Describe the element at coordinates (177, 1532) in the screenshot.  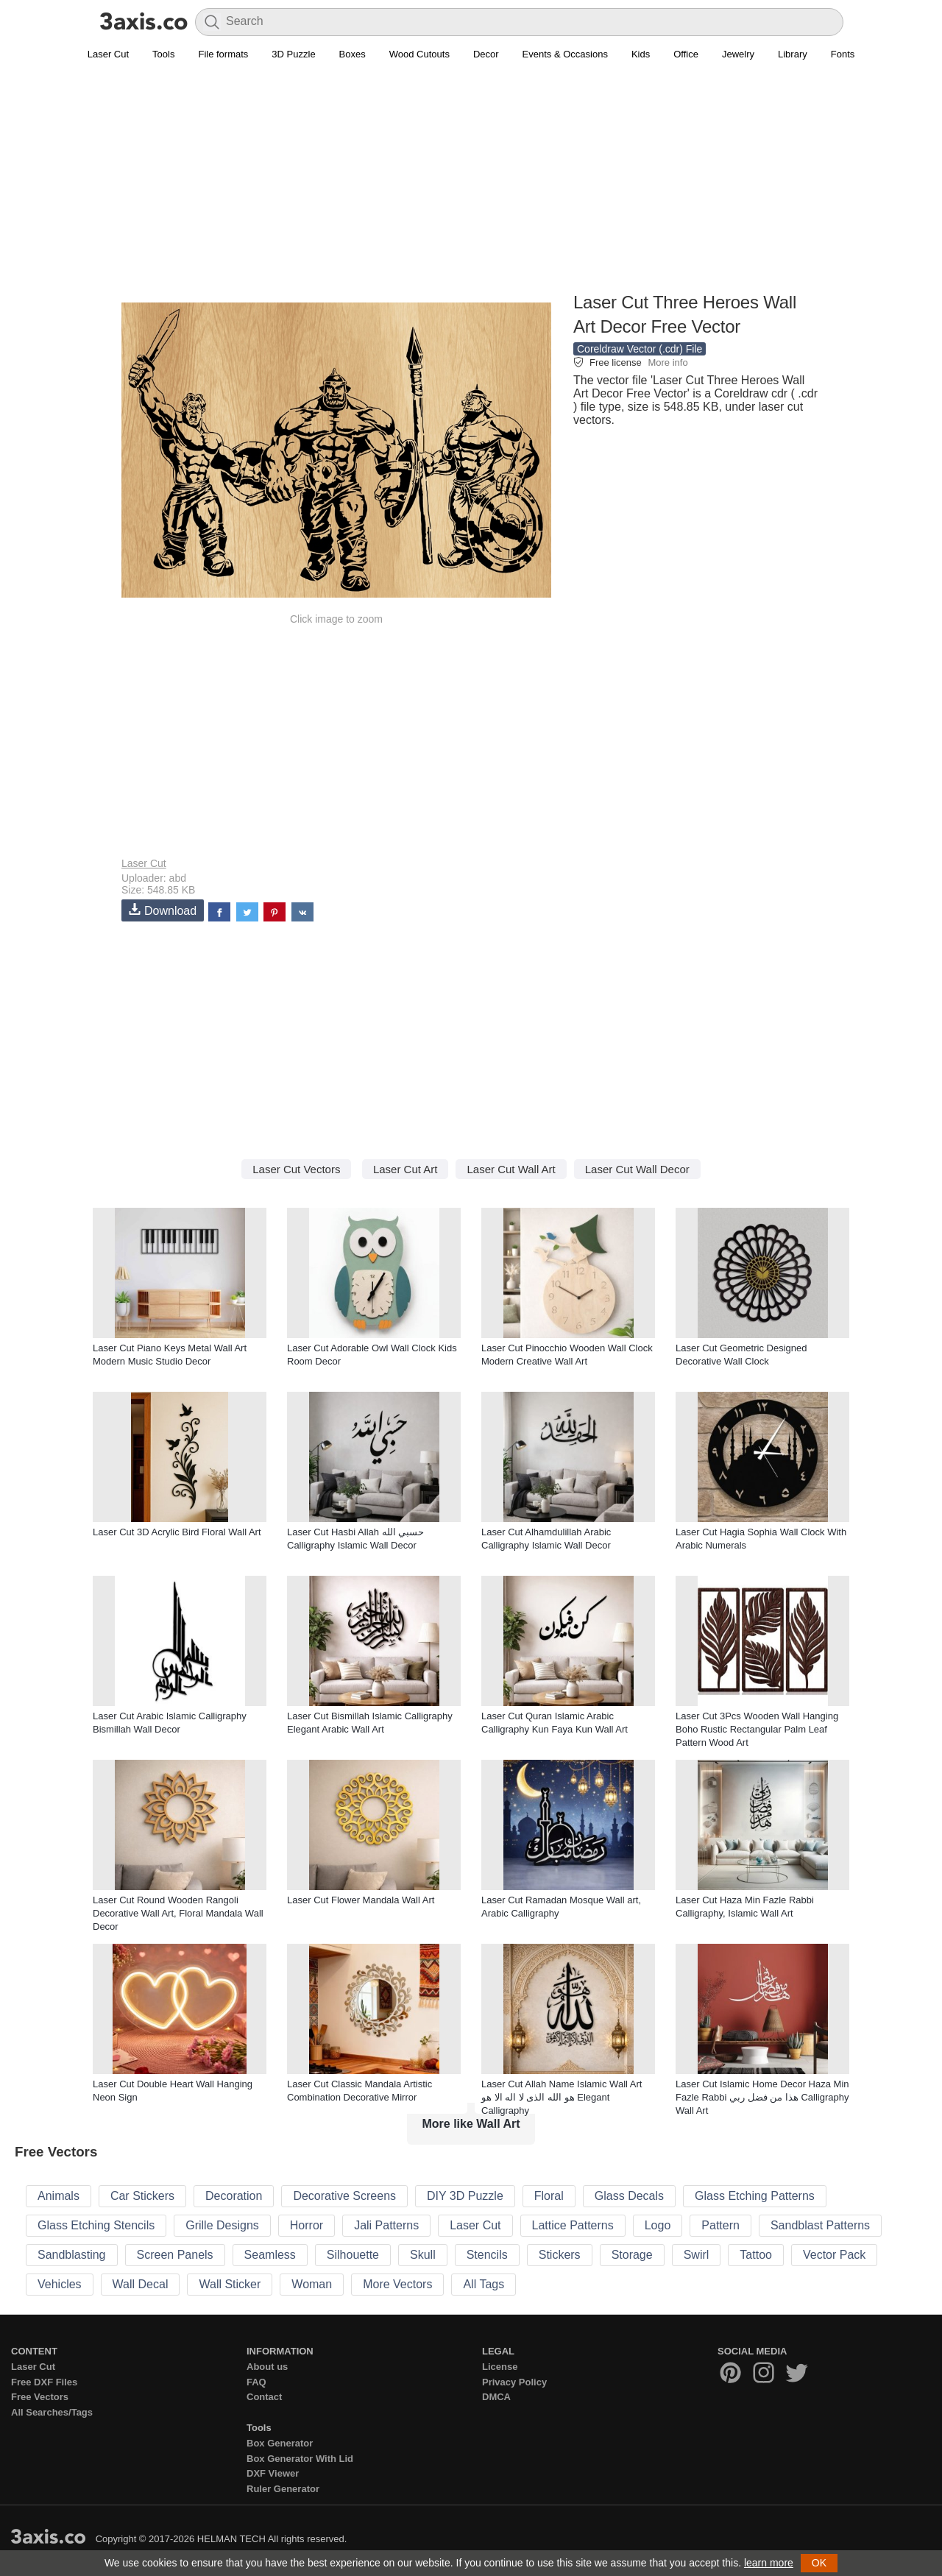
I see `Laser Cut 3D Acrylic Bird Floral Wall Art` at that location.